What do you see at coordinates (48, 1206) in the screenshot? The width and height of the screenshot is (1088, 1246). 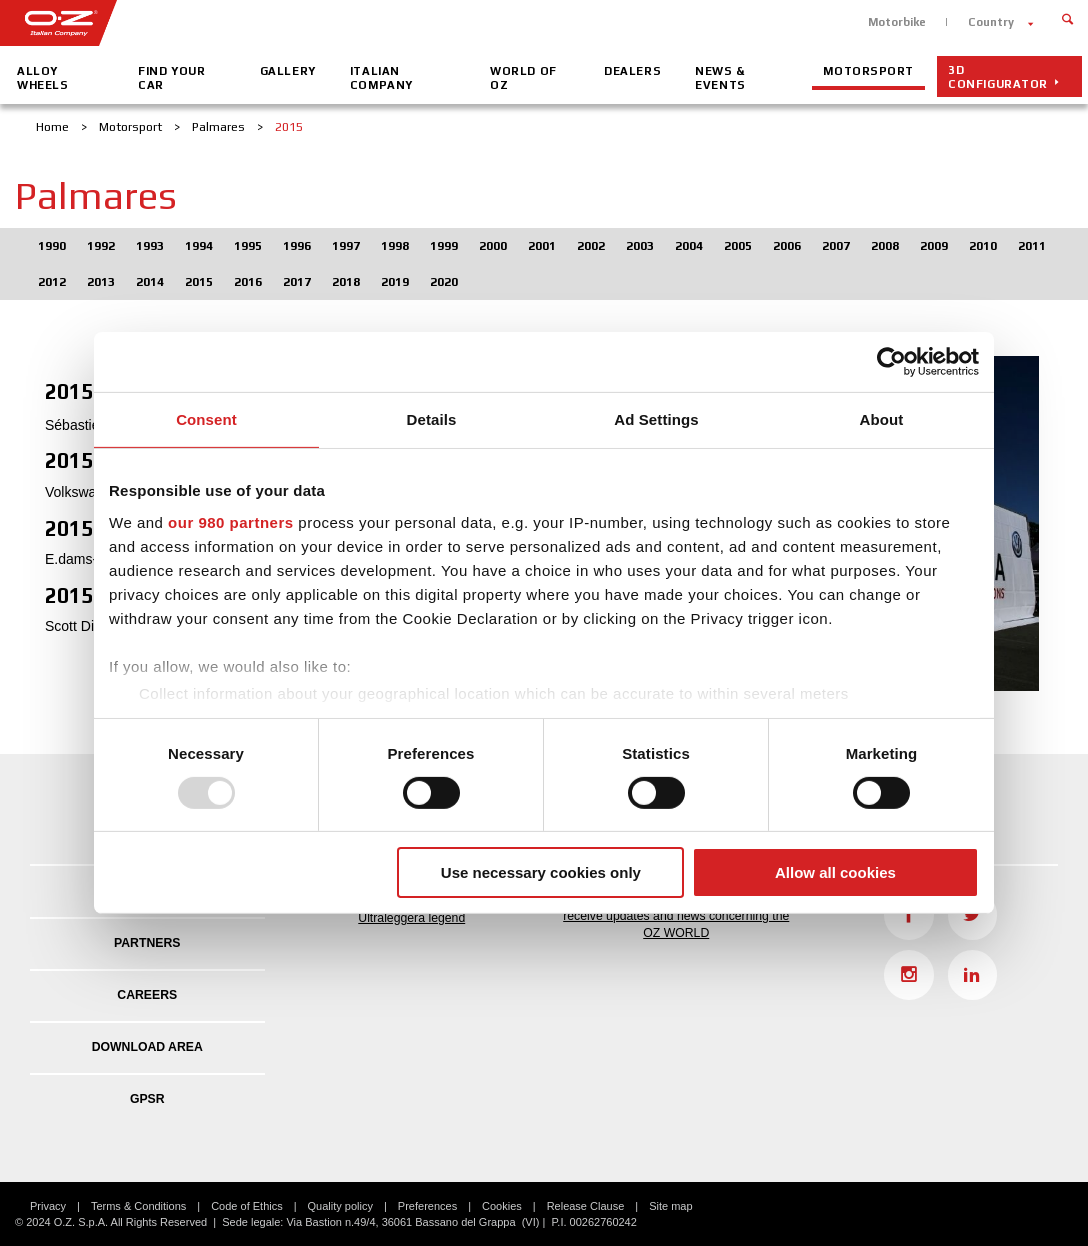 I see `Privacy` at bounding box center [48, 1206].